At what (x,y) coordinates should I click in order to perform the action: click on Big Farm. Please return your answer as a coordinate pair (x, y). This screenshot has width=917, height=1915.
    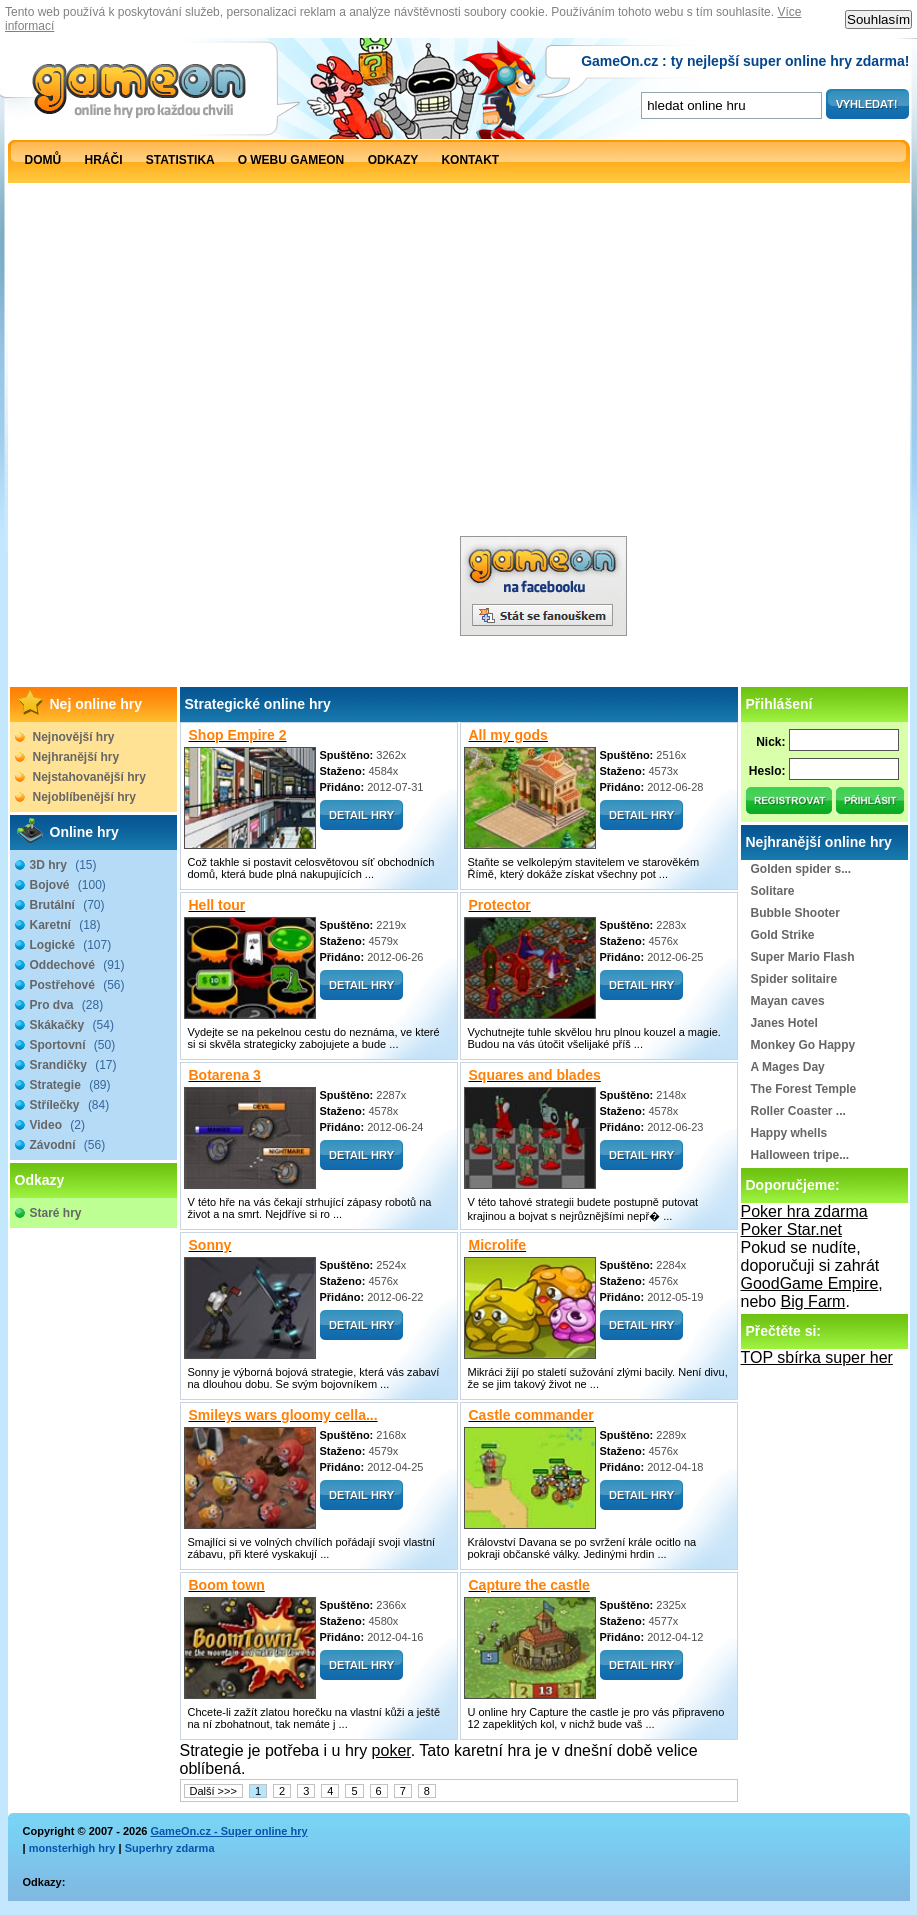
    Looking at the image, I should click on (813, 1301).